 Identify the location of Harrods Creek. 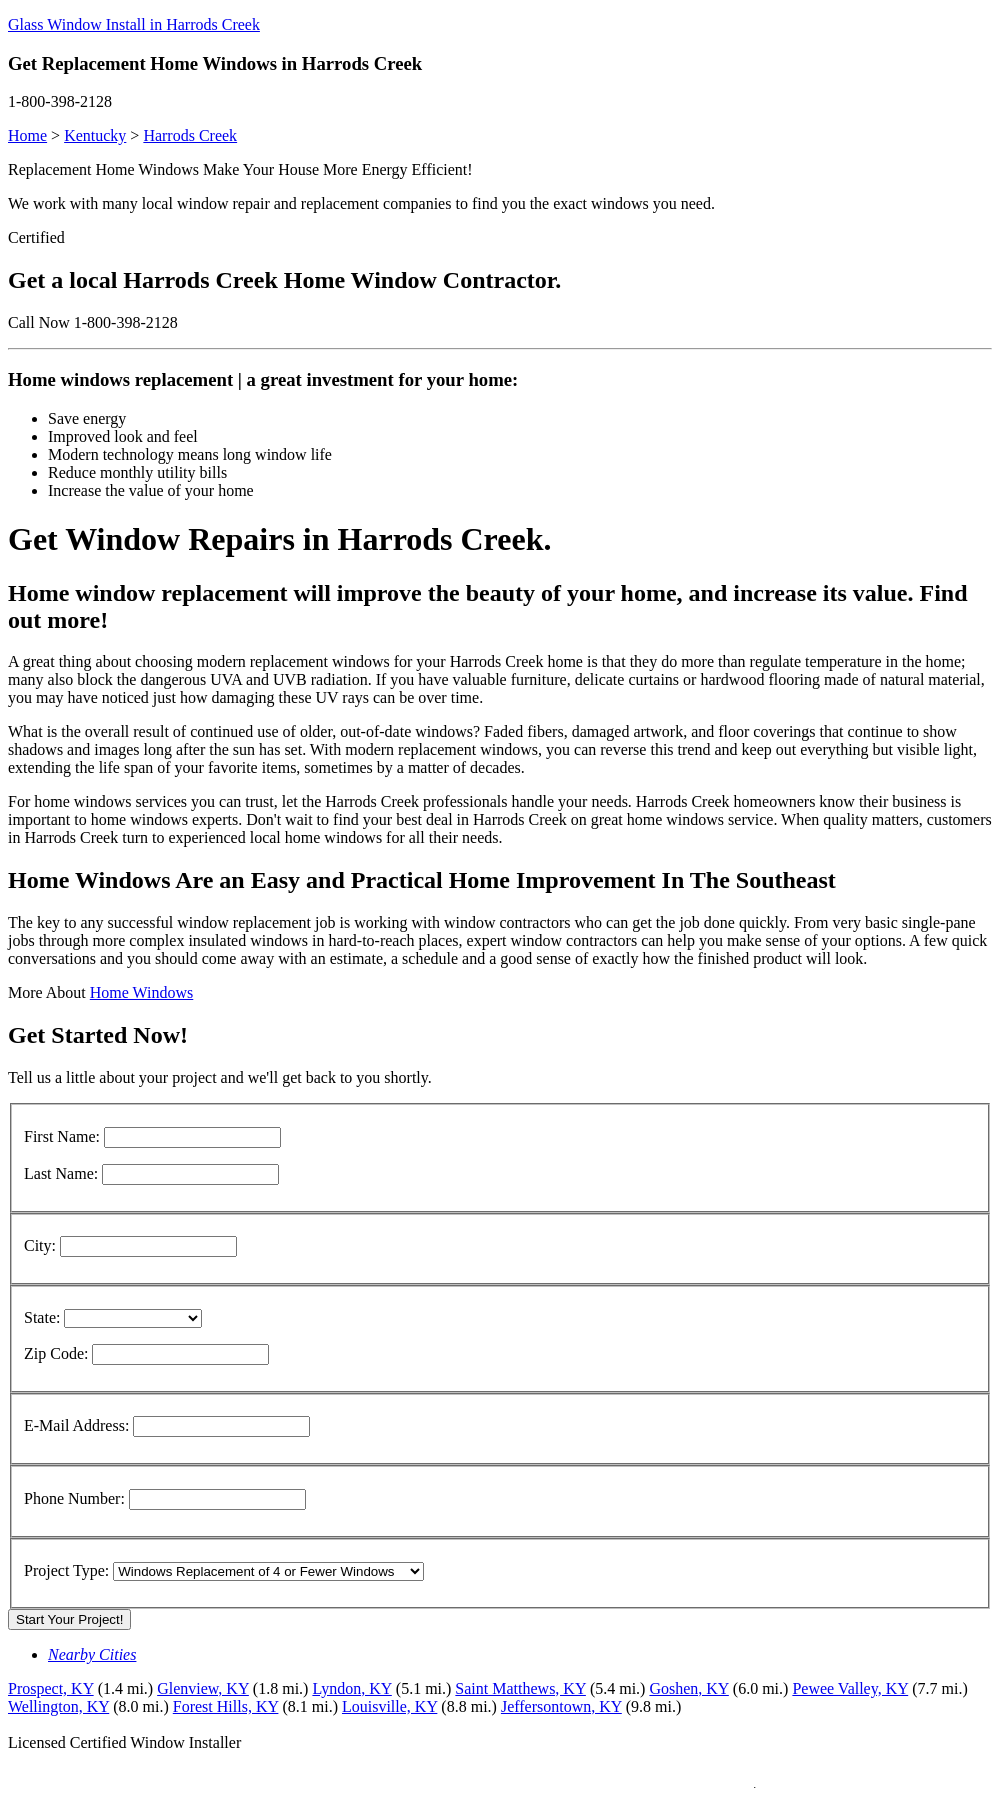
(190, 135).